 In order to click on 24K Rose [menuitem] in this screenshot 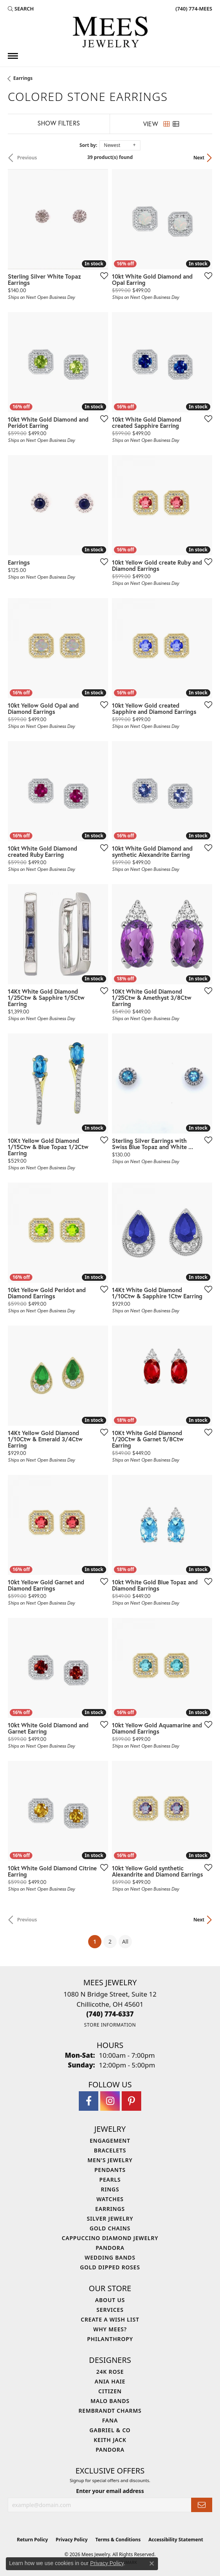, I will do `click(110, 2371)`.